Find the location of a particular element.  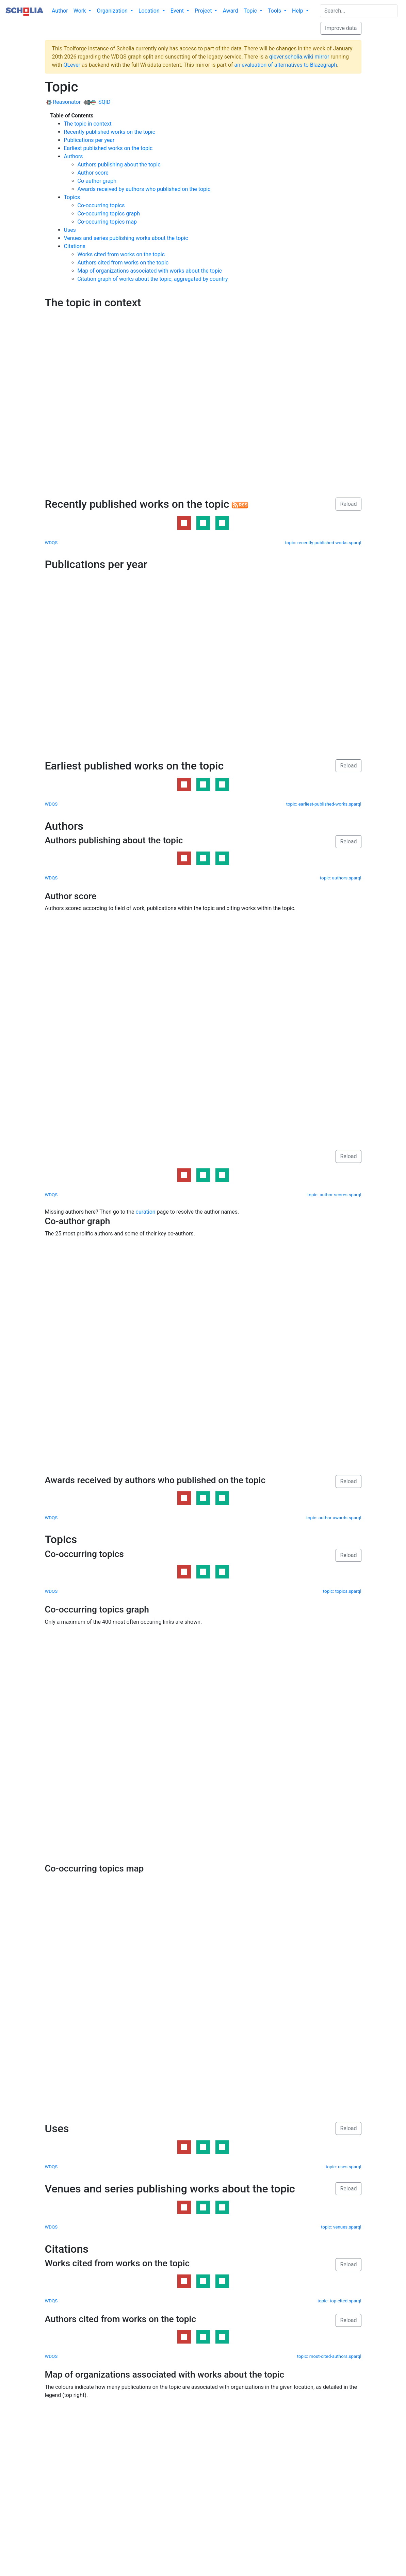

SQID is located at coordinates (96, 102).